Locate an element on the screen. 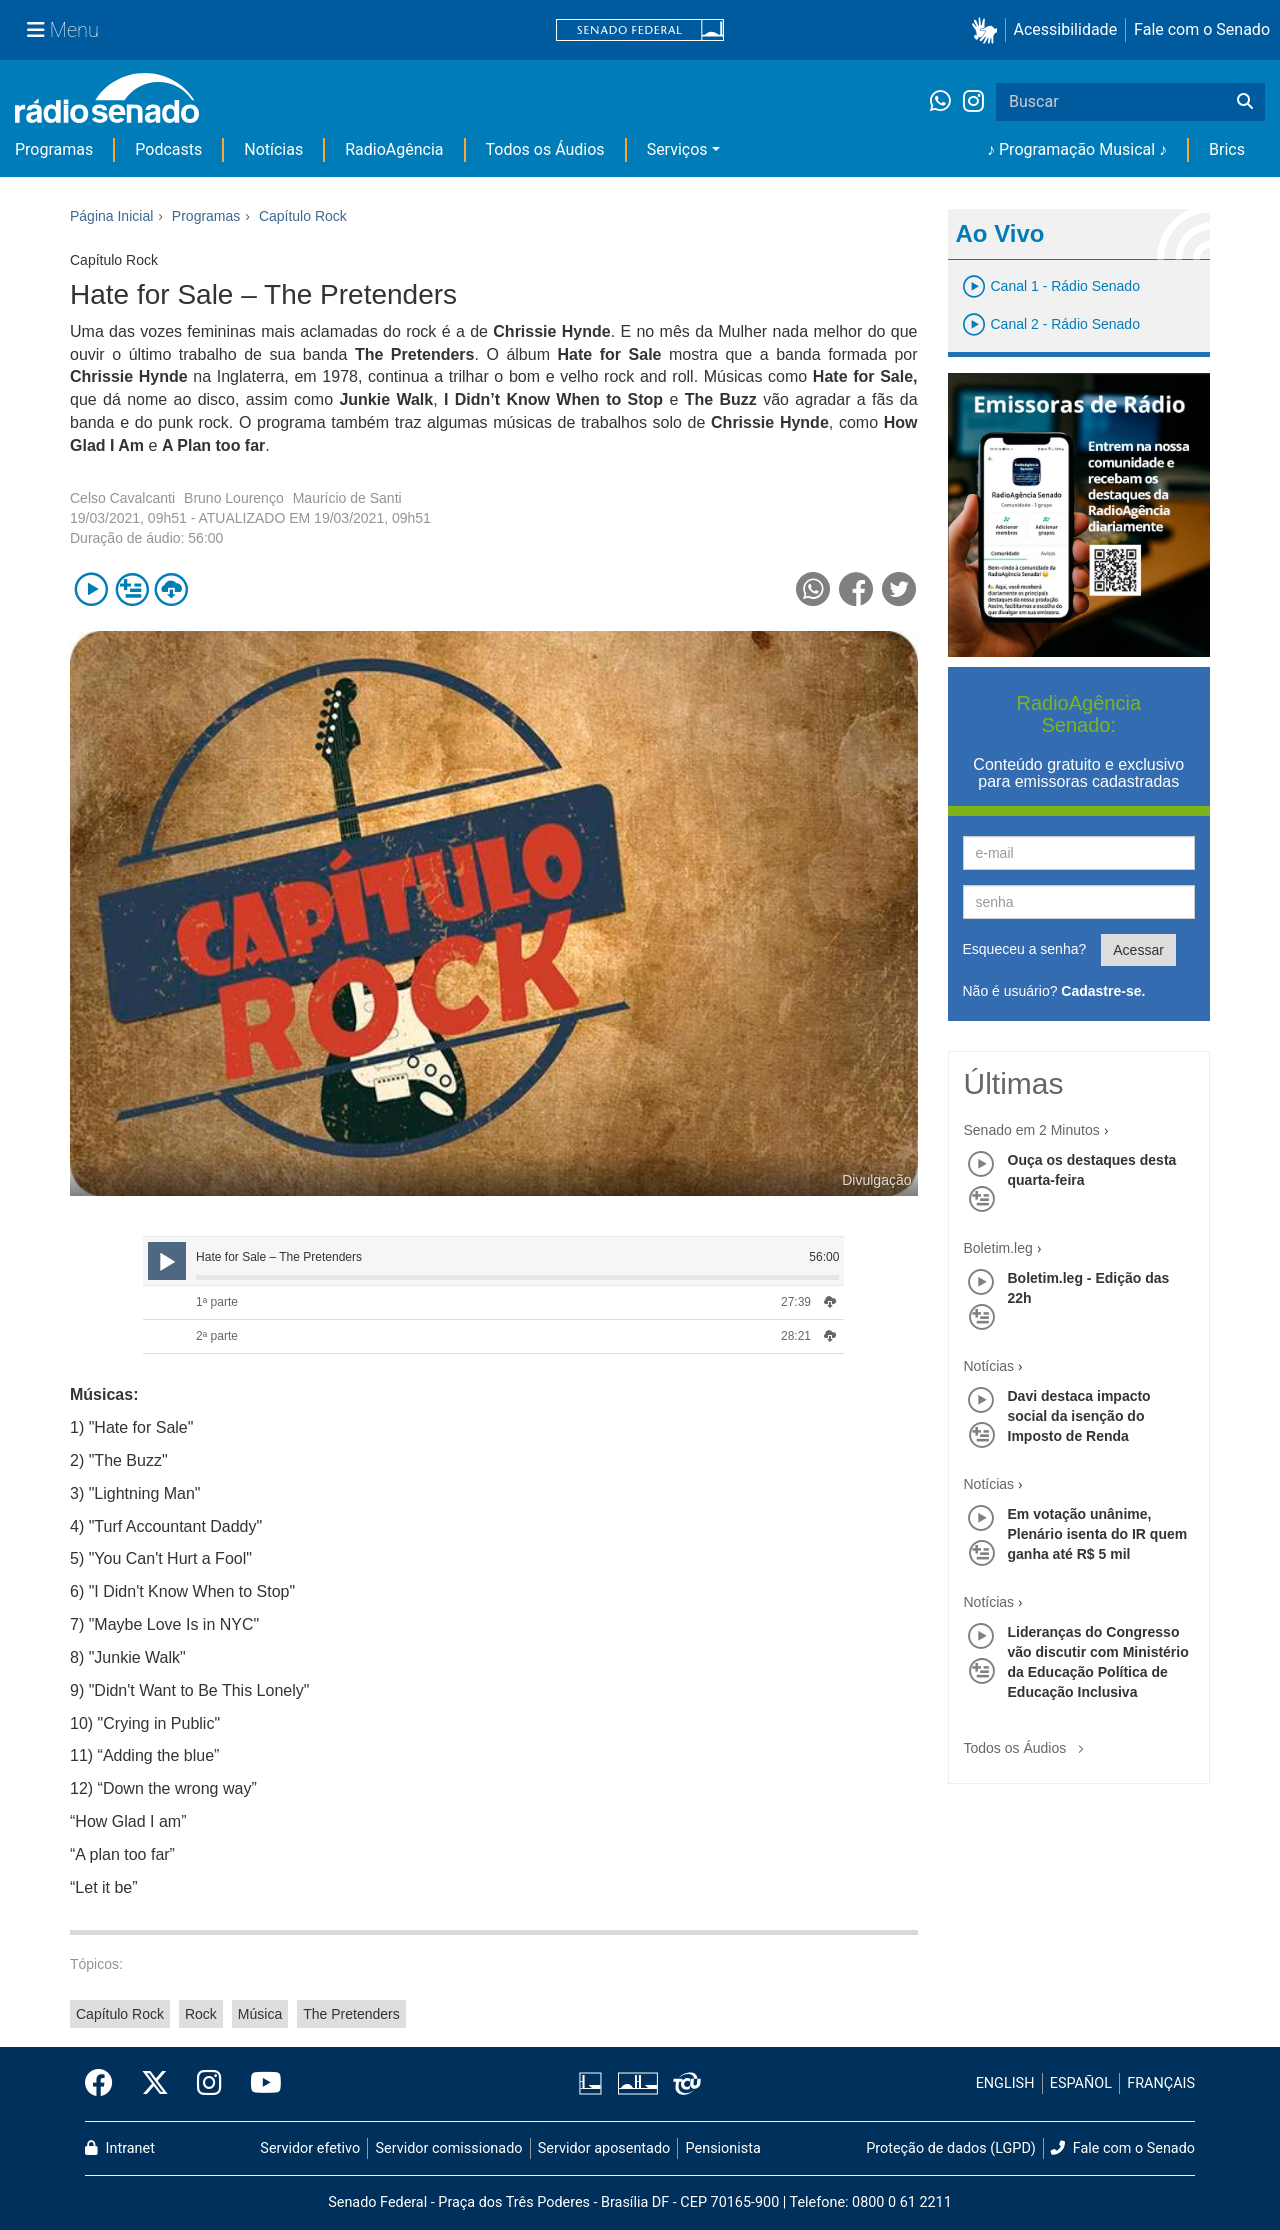  Acessibilidade is located at coordinates (1066, 29).